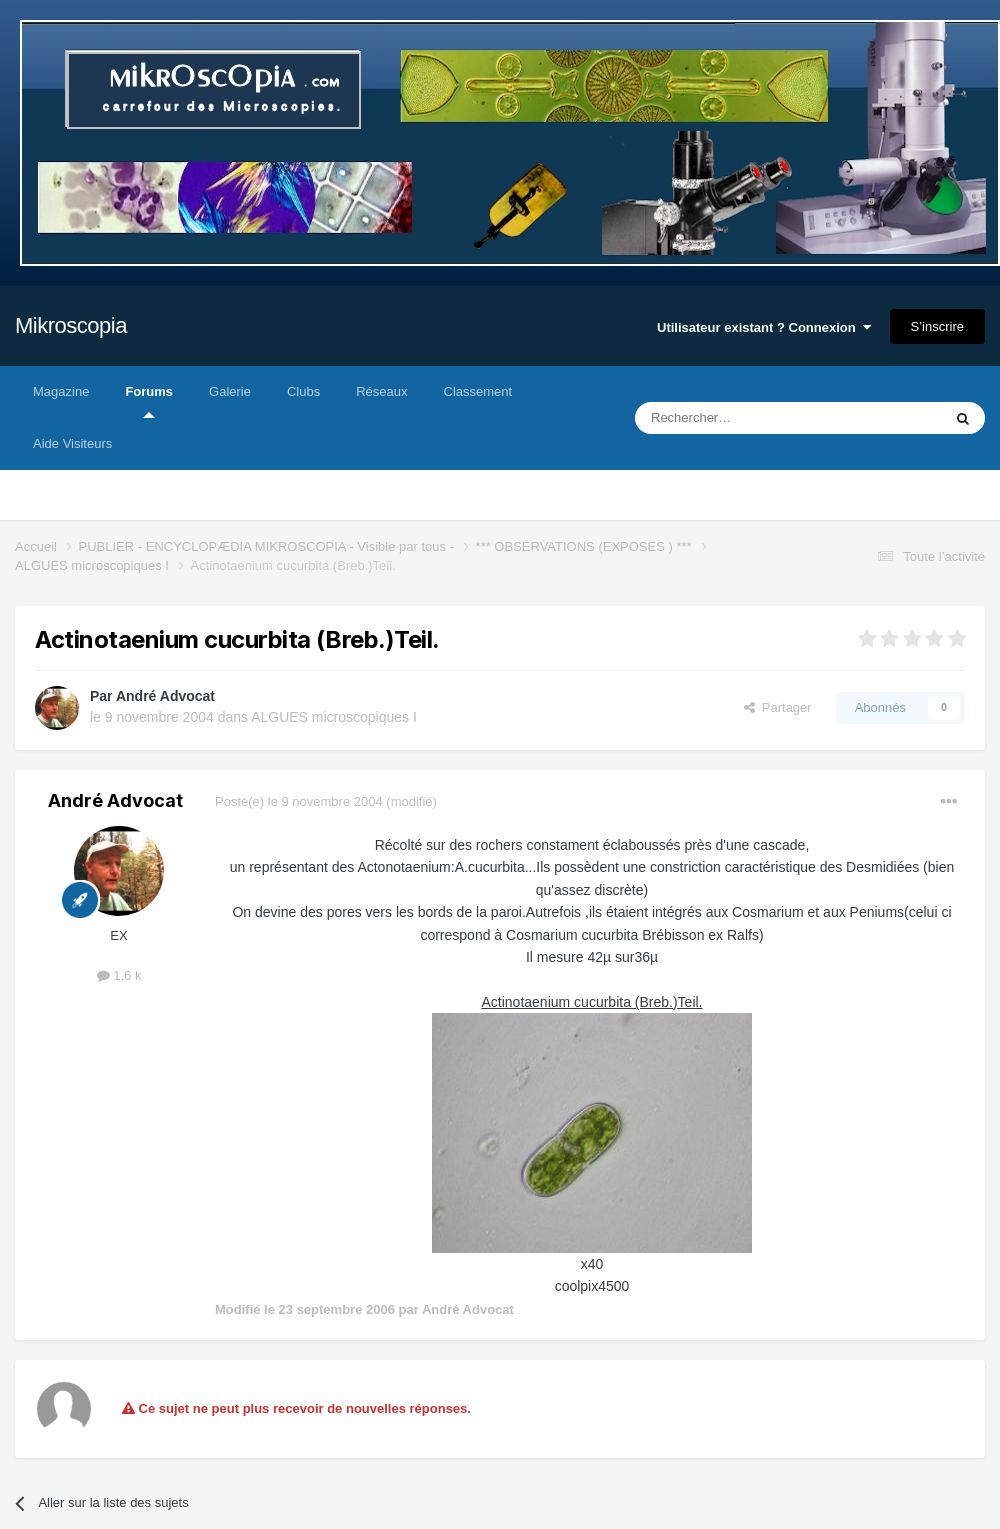 The width and height of the screenshot is (1000, 1529). Describe the element at coordinates (334, 717) in the screenshot. I see `ALGUES microscopiques I` at that location.